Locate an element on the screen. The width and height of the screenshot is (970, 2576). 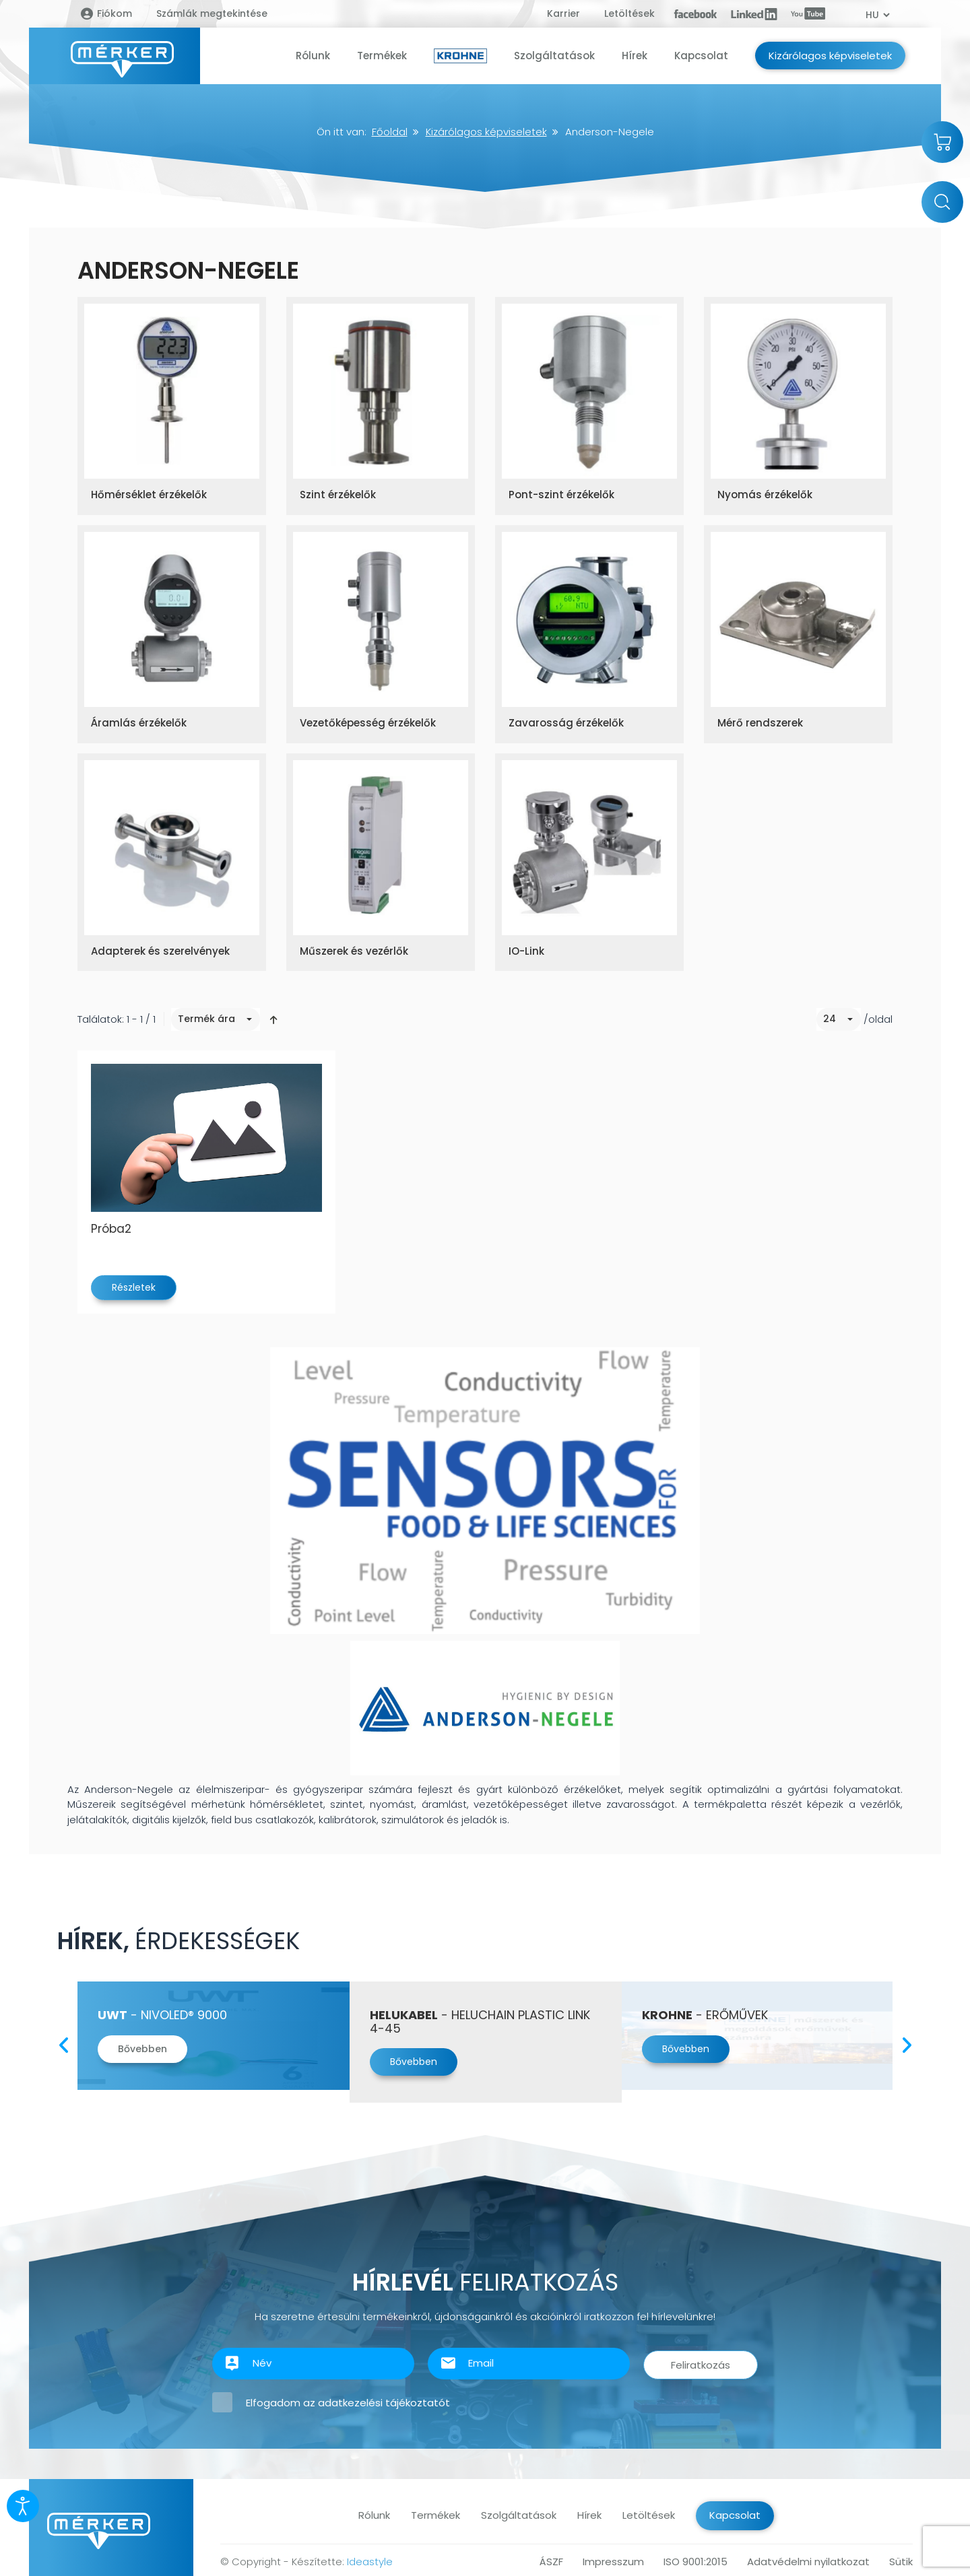
Szolgáltatások is located at coordinates (518, 2515).